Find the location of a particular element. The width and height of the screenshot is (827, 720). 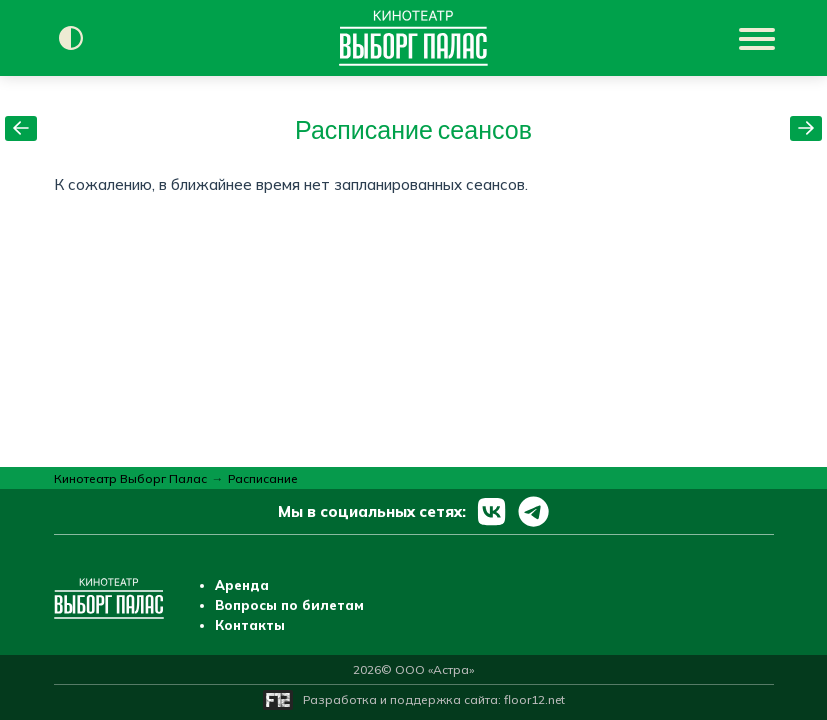

Разработка и поддержка сайта: is located at coordinates (434, 699).